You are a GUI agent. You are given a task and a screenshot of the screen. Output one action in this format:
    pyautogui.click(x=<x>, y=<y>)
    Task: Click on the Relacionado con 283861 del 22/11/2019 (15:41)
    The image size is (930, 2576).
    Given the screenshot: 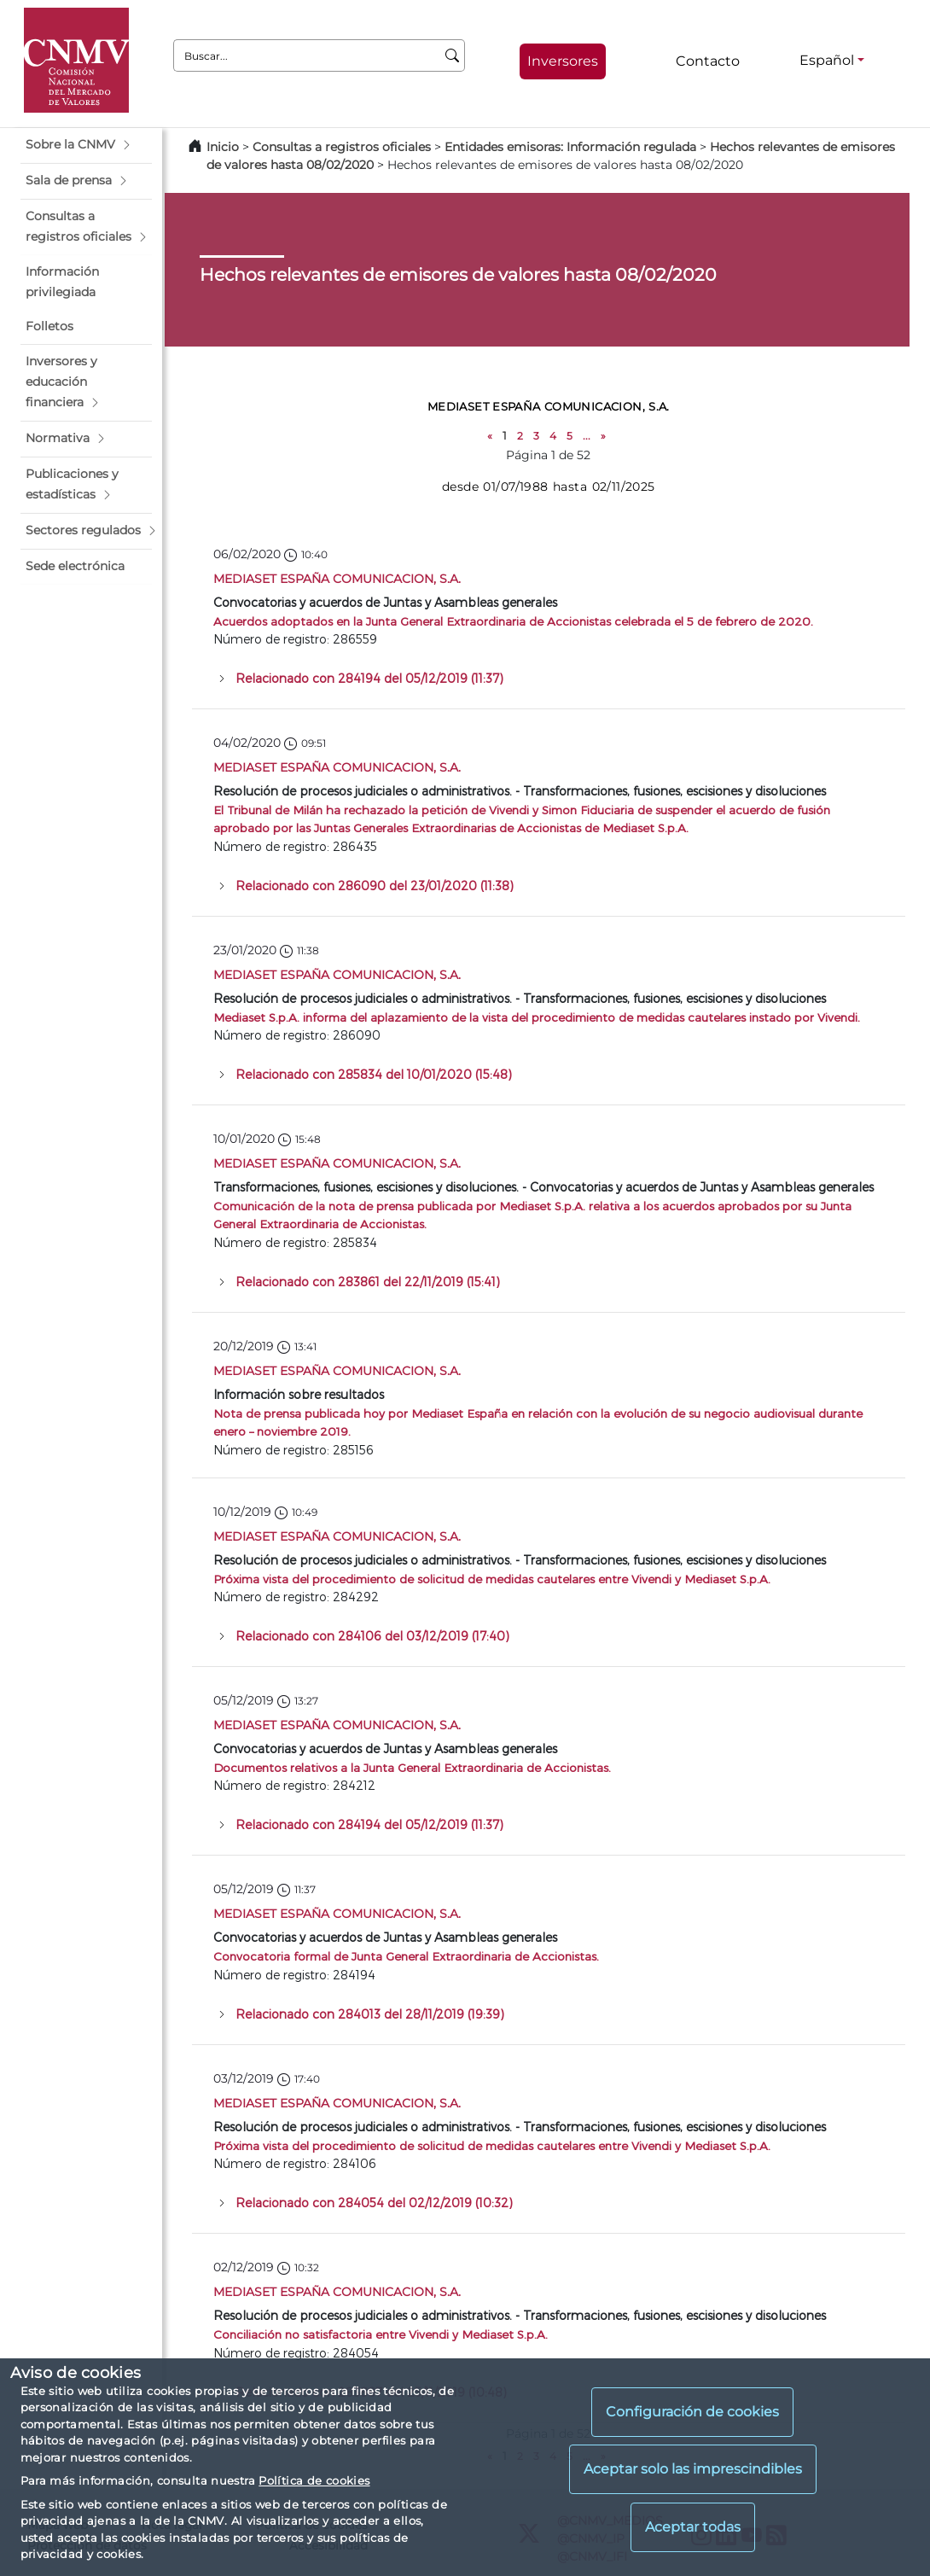 What is the action you would take?
    pyautogui.click(x=367, y=1281)
    